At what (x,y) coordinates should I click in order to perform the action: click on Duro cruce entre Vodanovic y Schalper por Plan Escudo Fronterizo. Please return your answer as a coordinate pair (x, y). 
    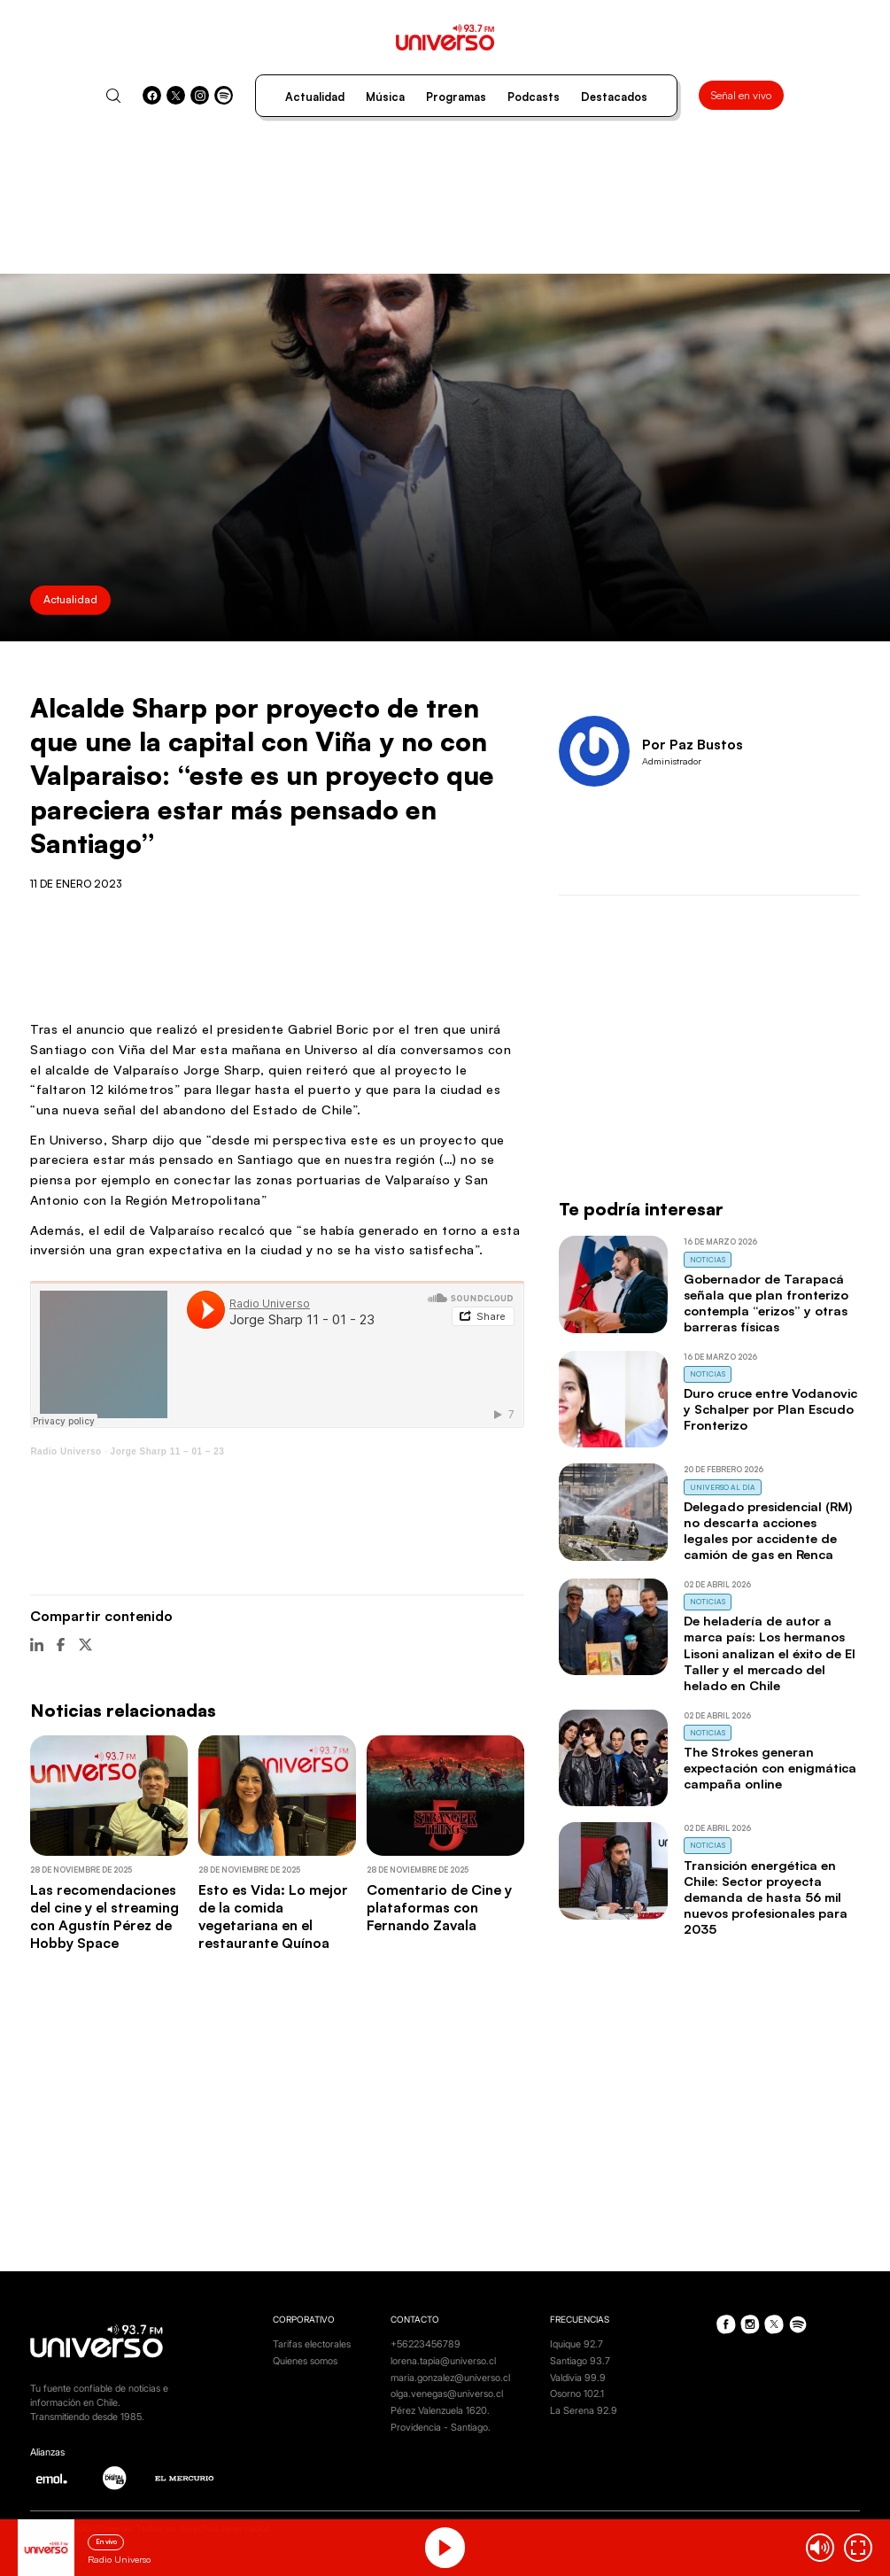
    Looking at the image, I should click on (770, 1408).